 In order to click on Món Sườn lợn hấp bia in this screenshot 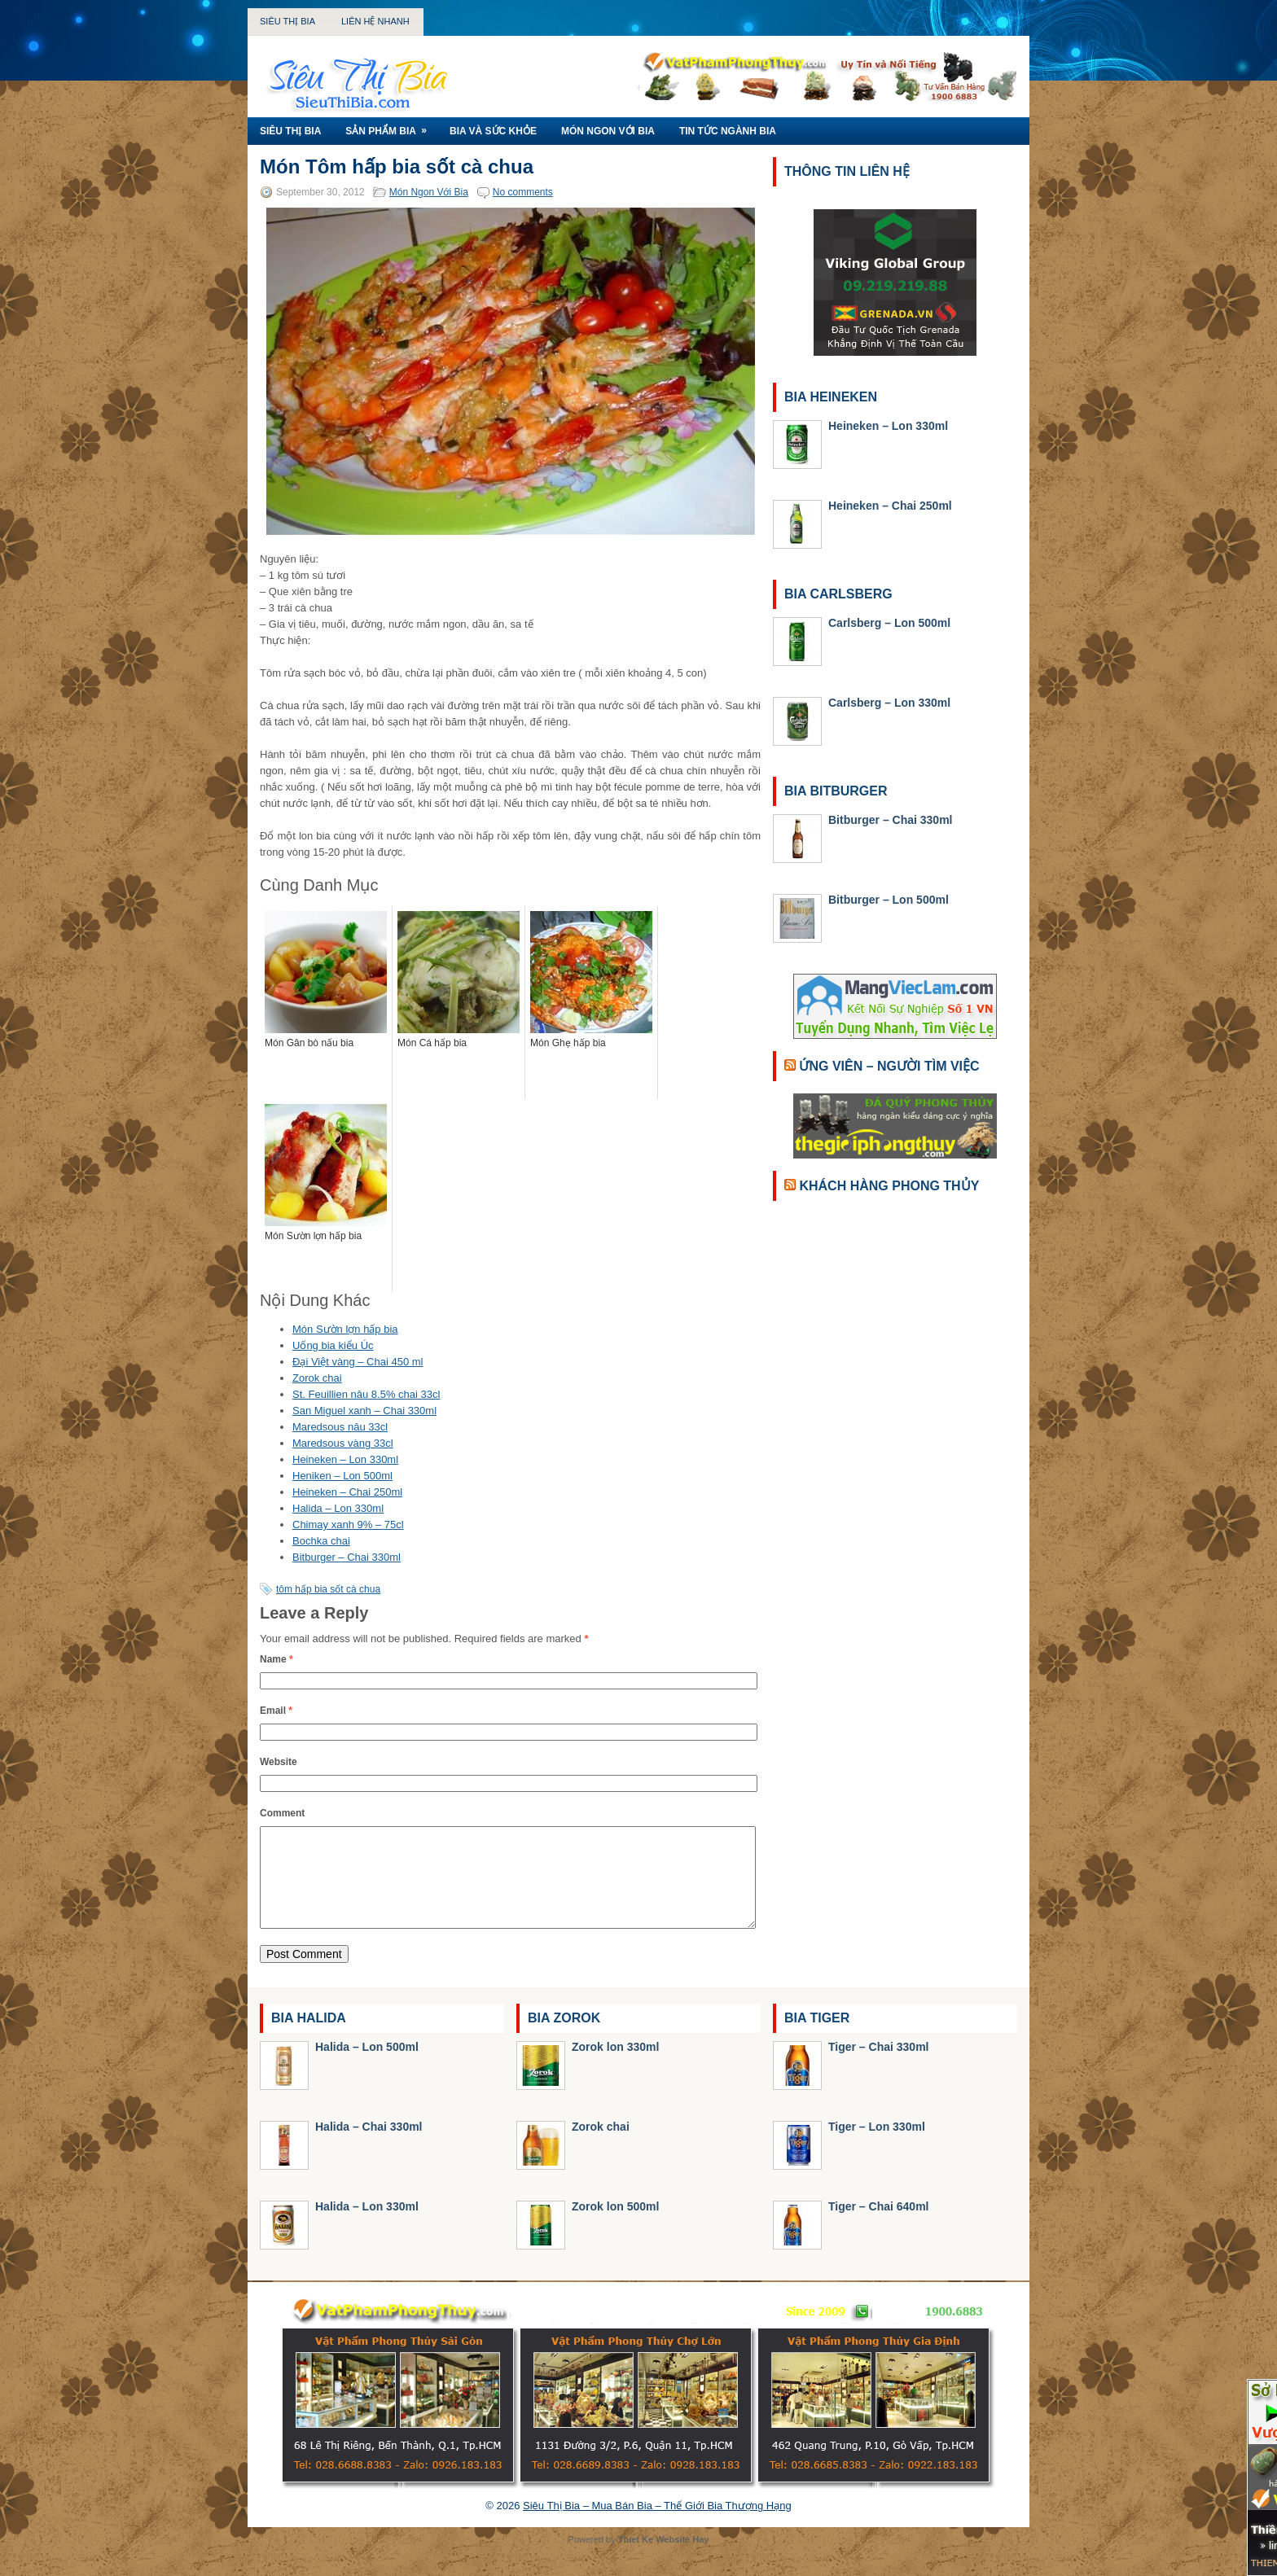, I will do `click(345, 1329)`.